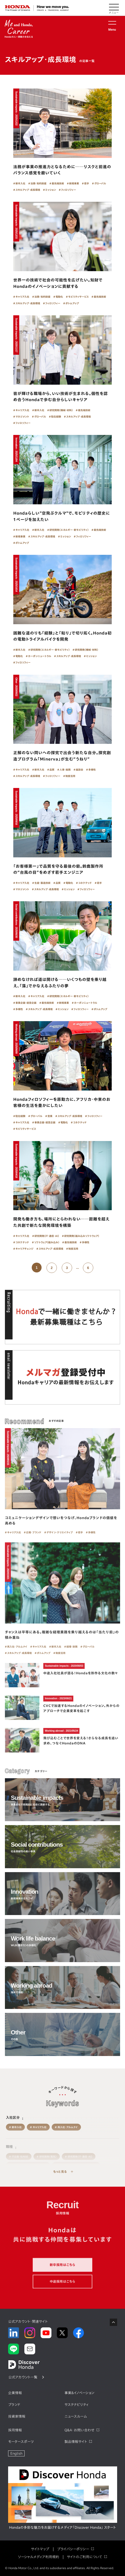 The image size is (125, 2576). Describe the element at coordinates (50, 190) in the screenshot. I see `ミッション` at that location.